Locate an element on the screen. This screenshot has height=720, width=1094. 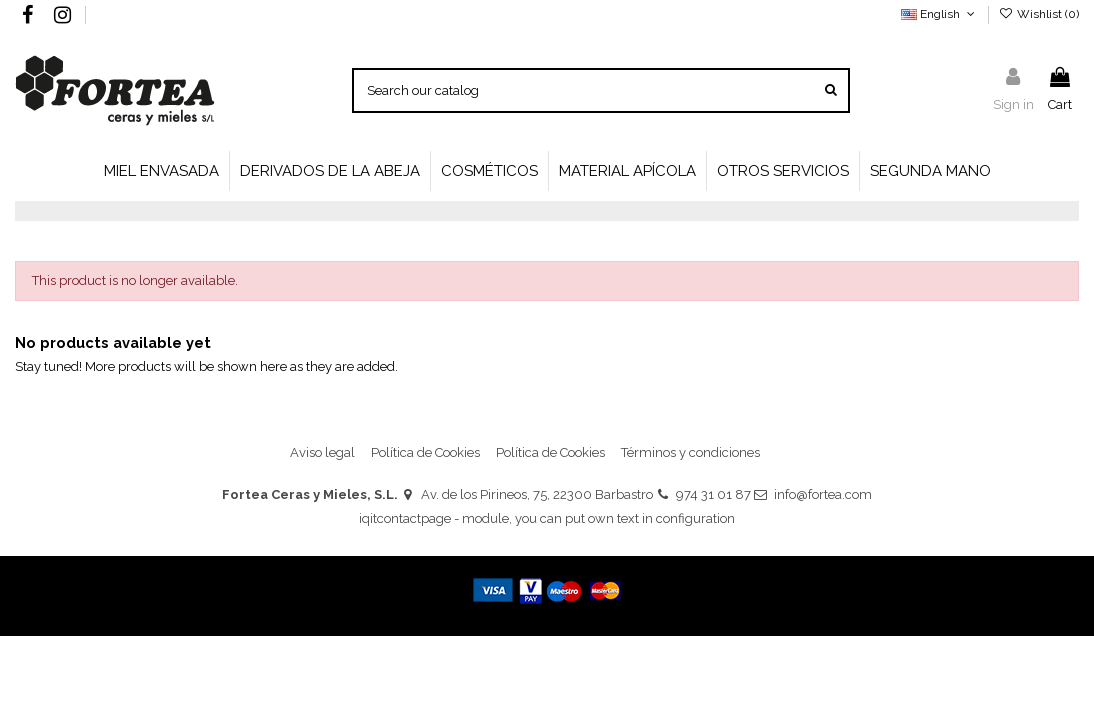
974 31 01 87 is located at coordinates (713, 494).